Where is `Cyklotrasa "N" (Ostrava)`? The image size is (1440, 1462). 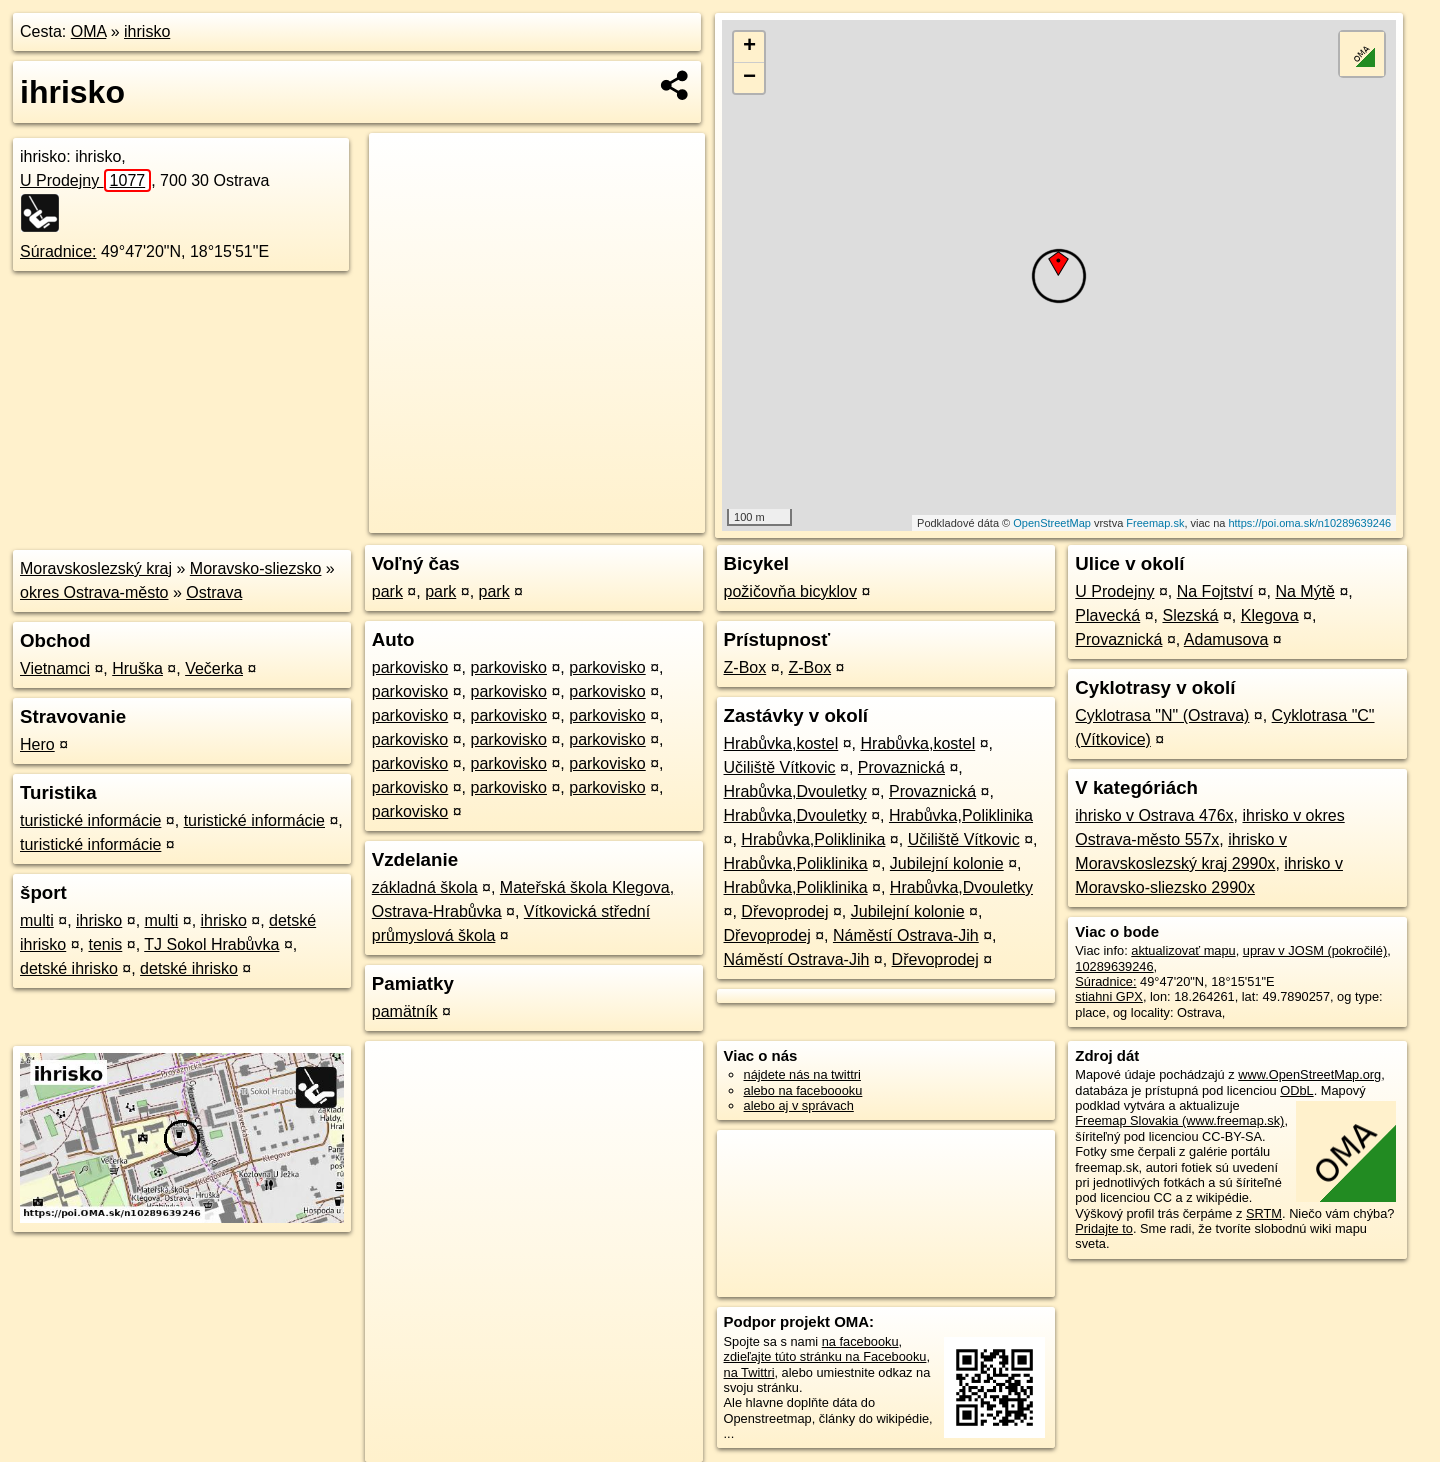
Cyklotrasa "N" (Ostrava) is located at coordinates (1162, 715).